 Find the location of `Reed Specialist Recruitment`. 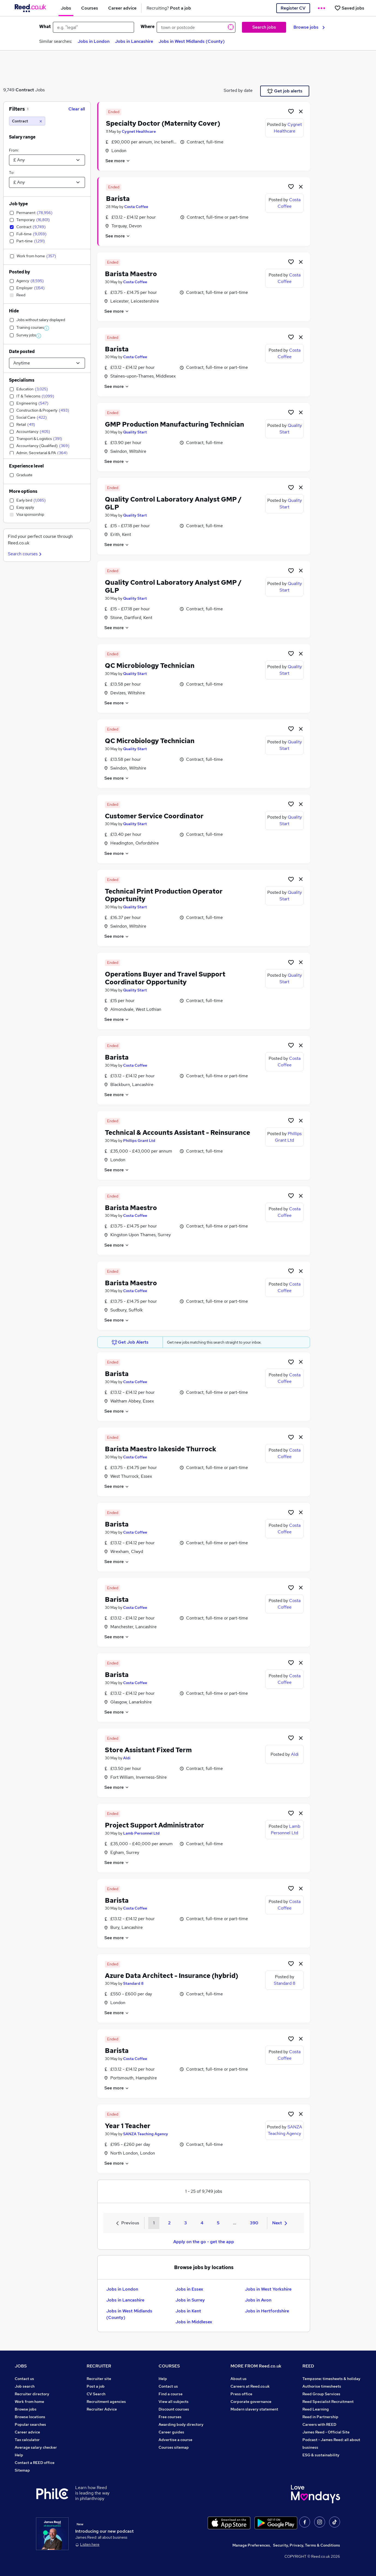

Reed Specialist Recruitment is located at coordinates (328, 2401).